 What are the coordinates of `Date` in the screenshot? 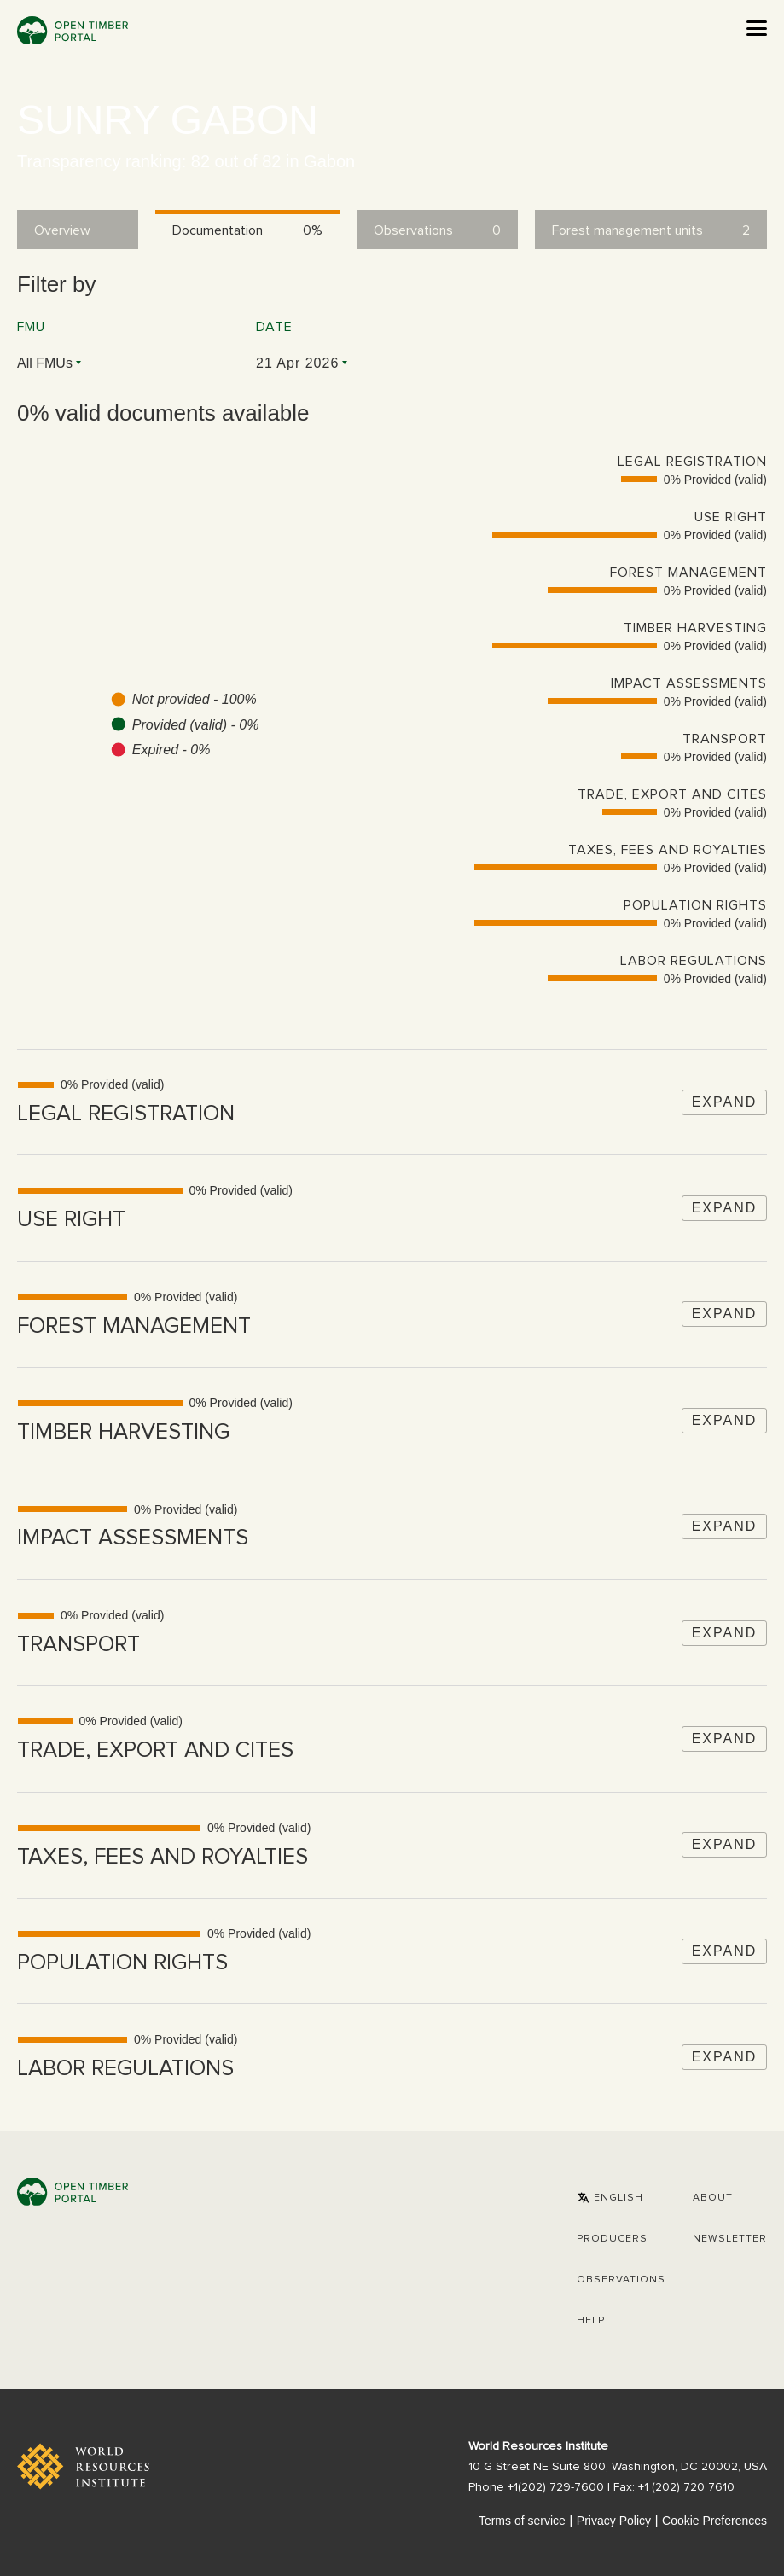 It's located at (274, 327).